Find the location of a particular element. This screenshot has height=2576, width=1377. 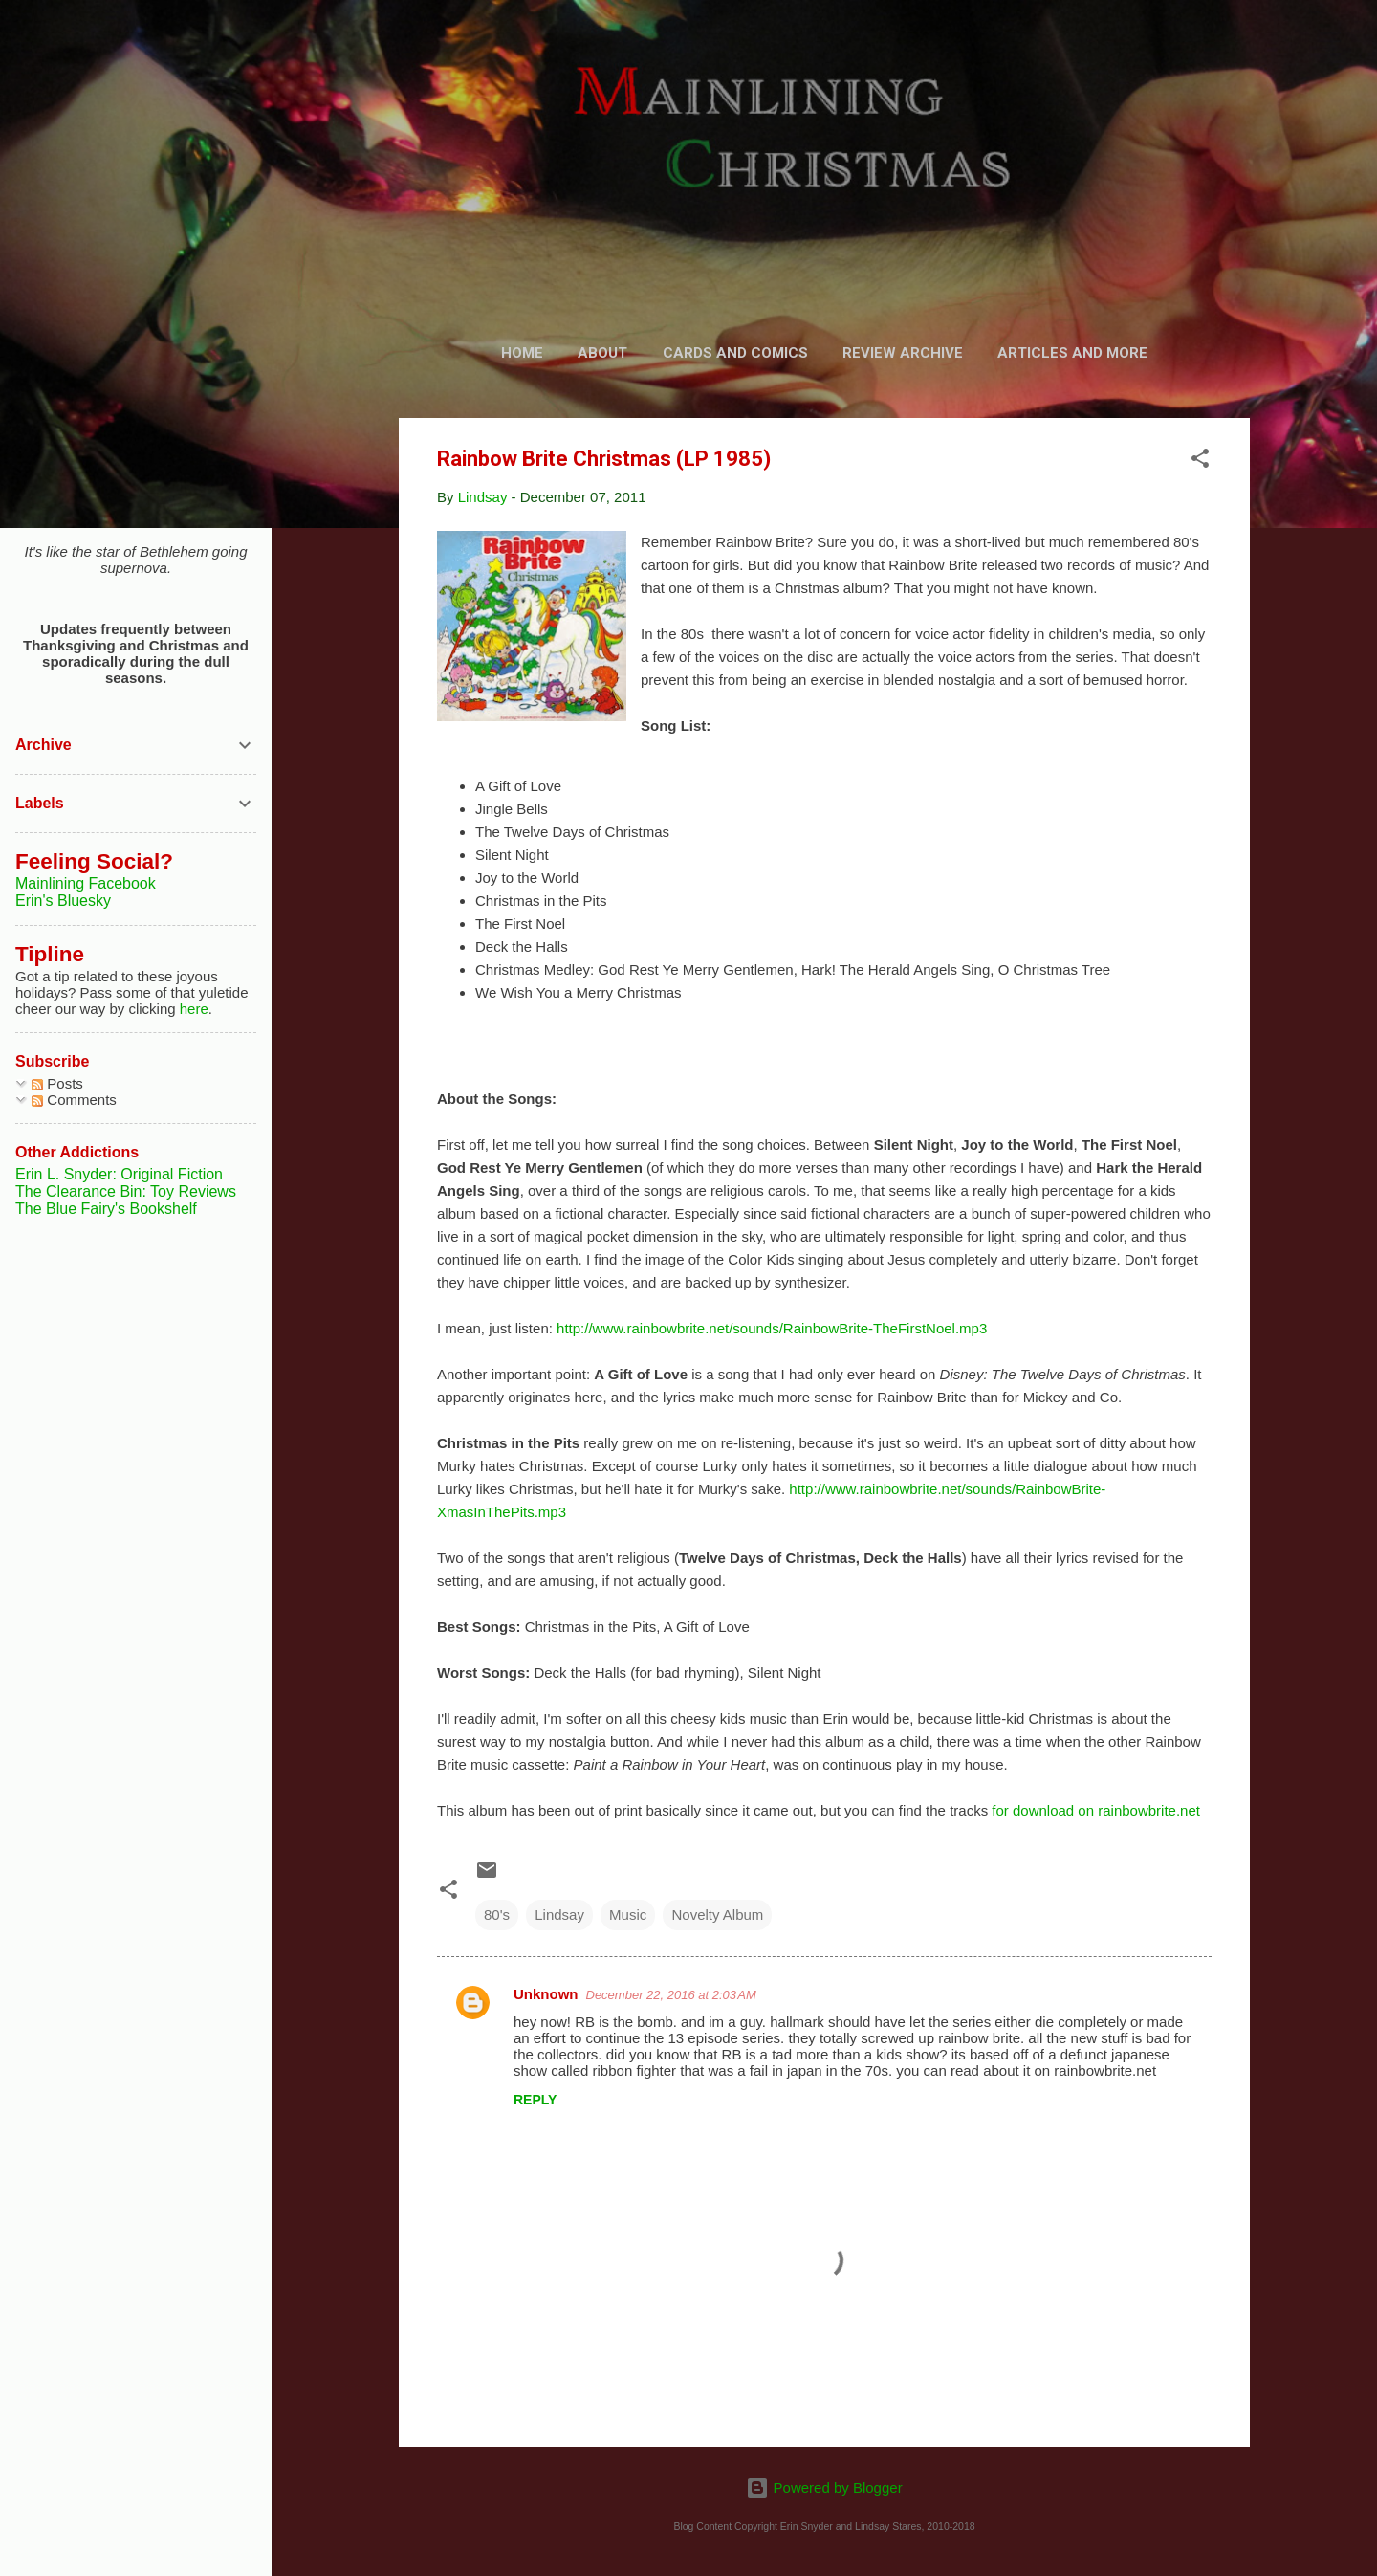

Novelty Album is located at coordinates (717, 1914).